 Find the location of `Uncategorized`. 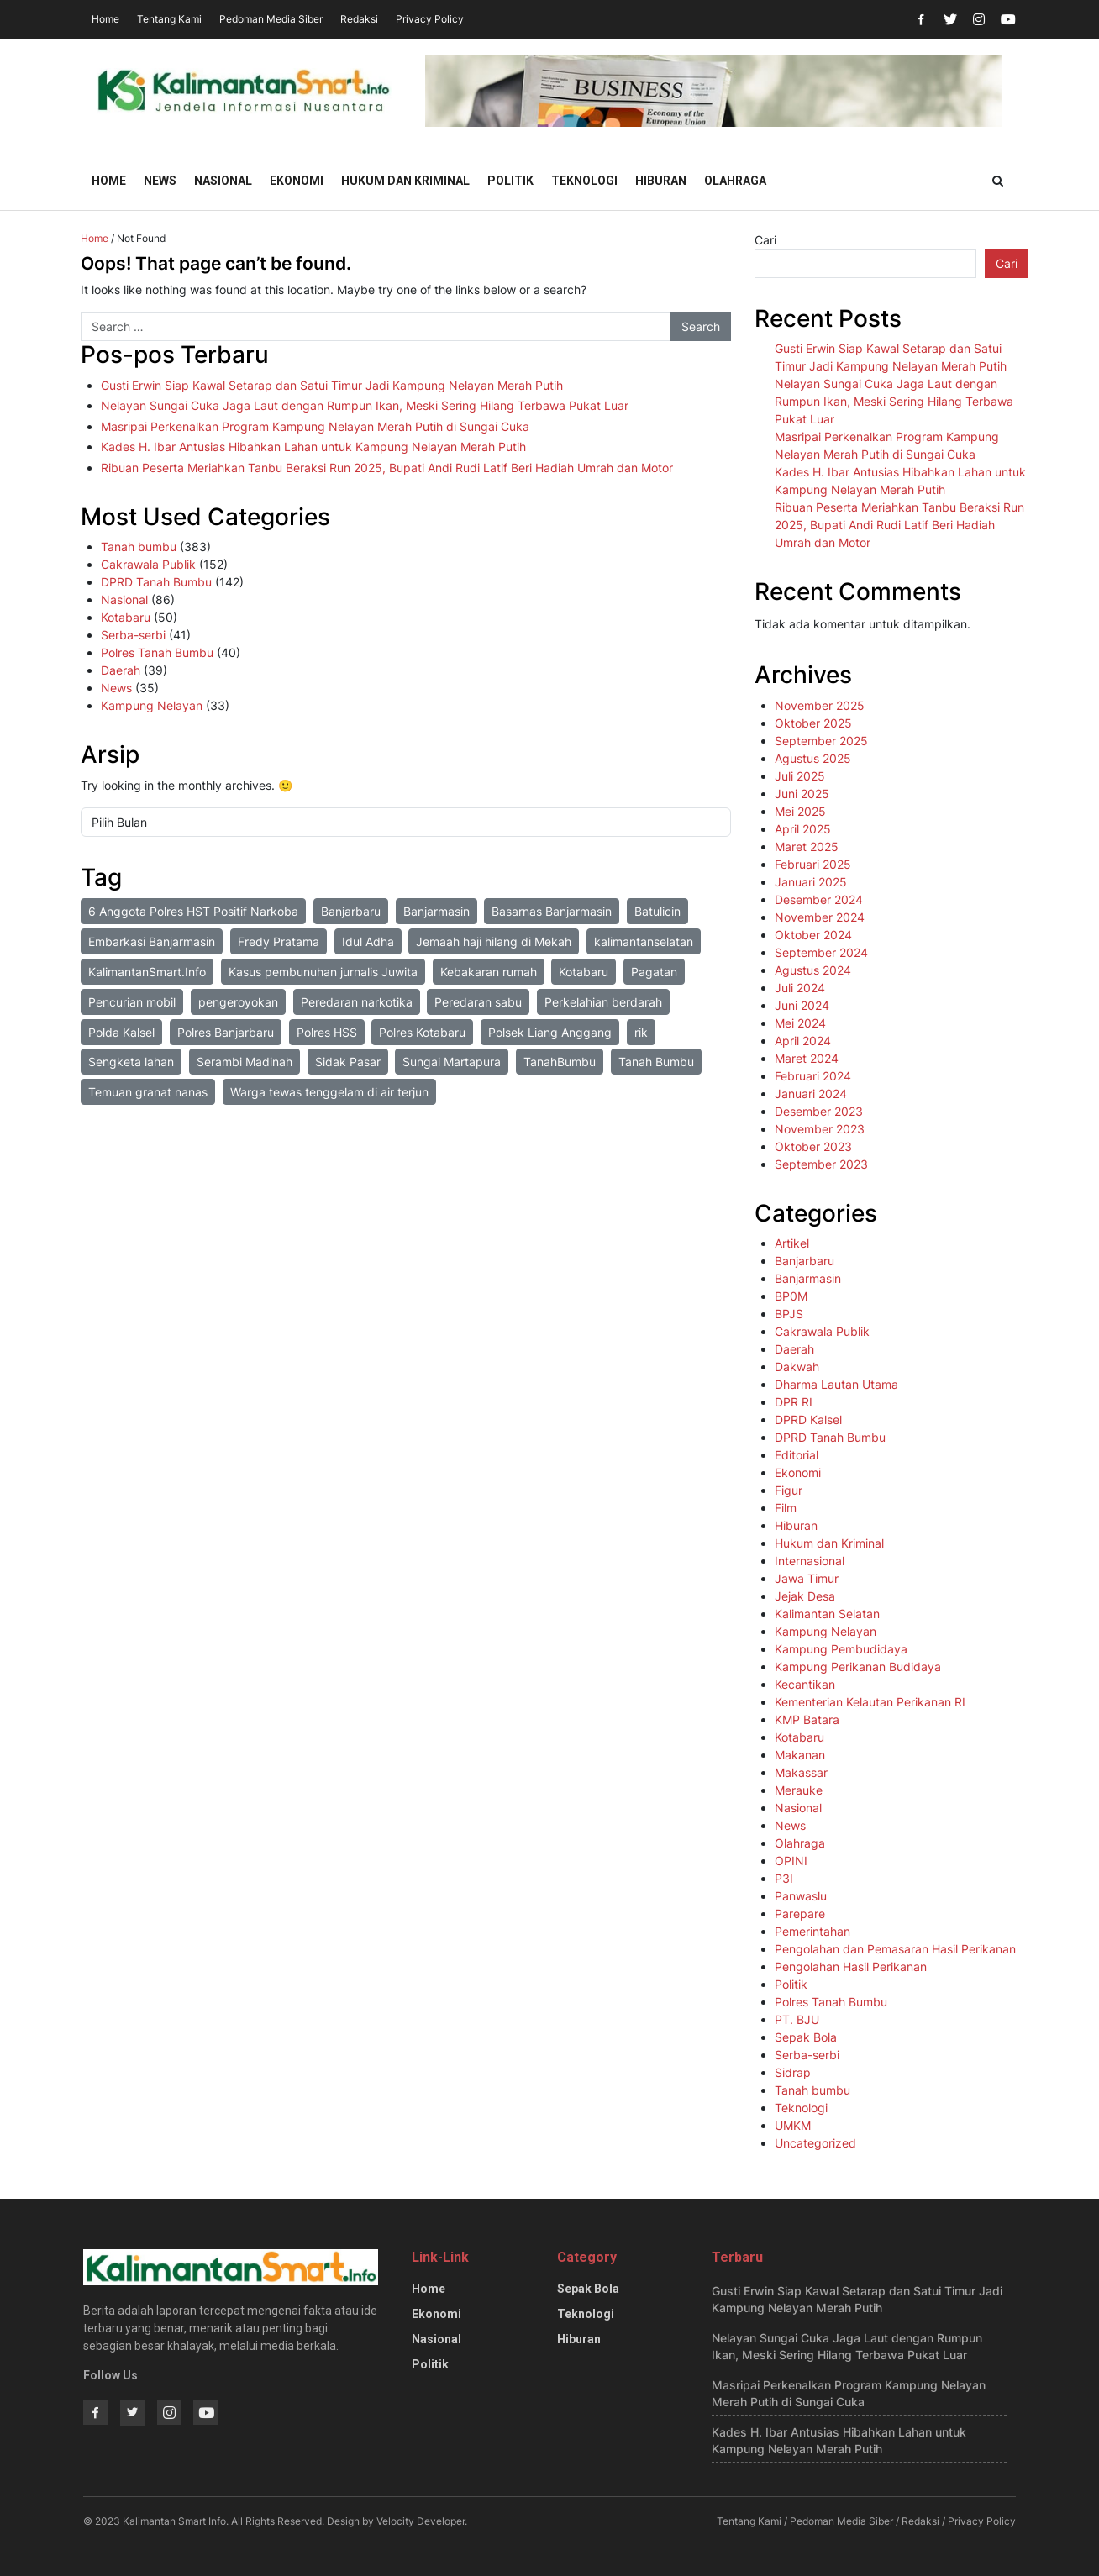

Uncategorized is located at coordinates (815, 2143).